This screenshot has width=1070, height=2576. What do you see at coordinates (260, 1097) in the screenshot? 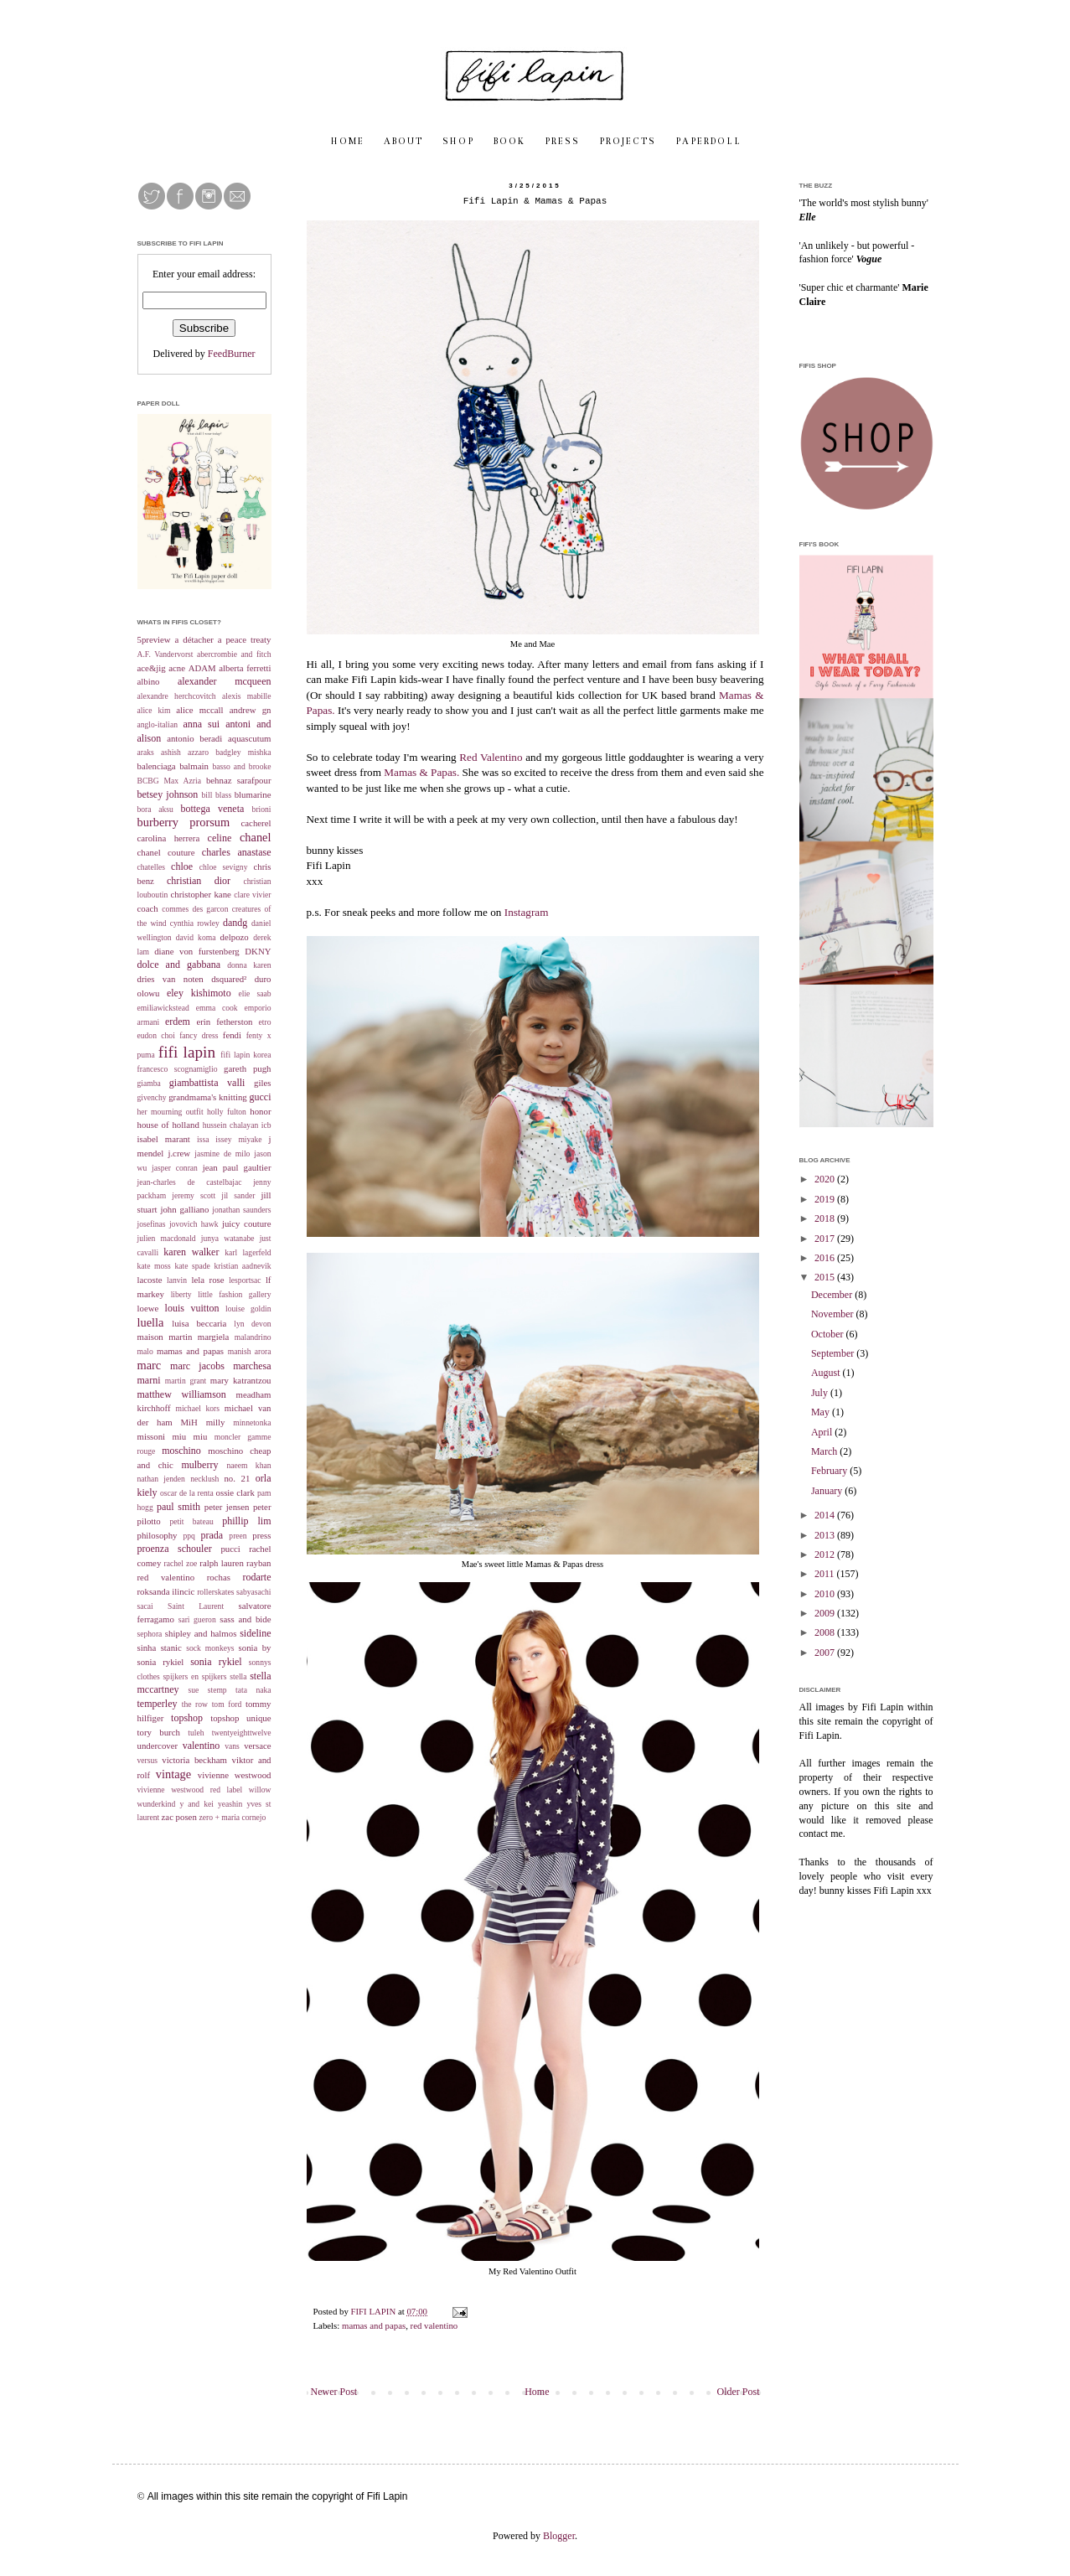
I see `gucci` at bounding box center [260, 1097].